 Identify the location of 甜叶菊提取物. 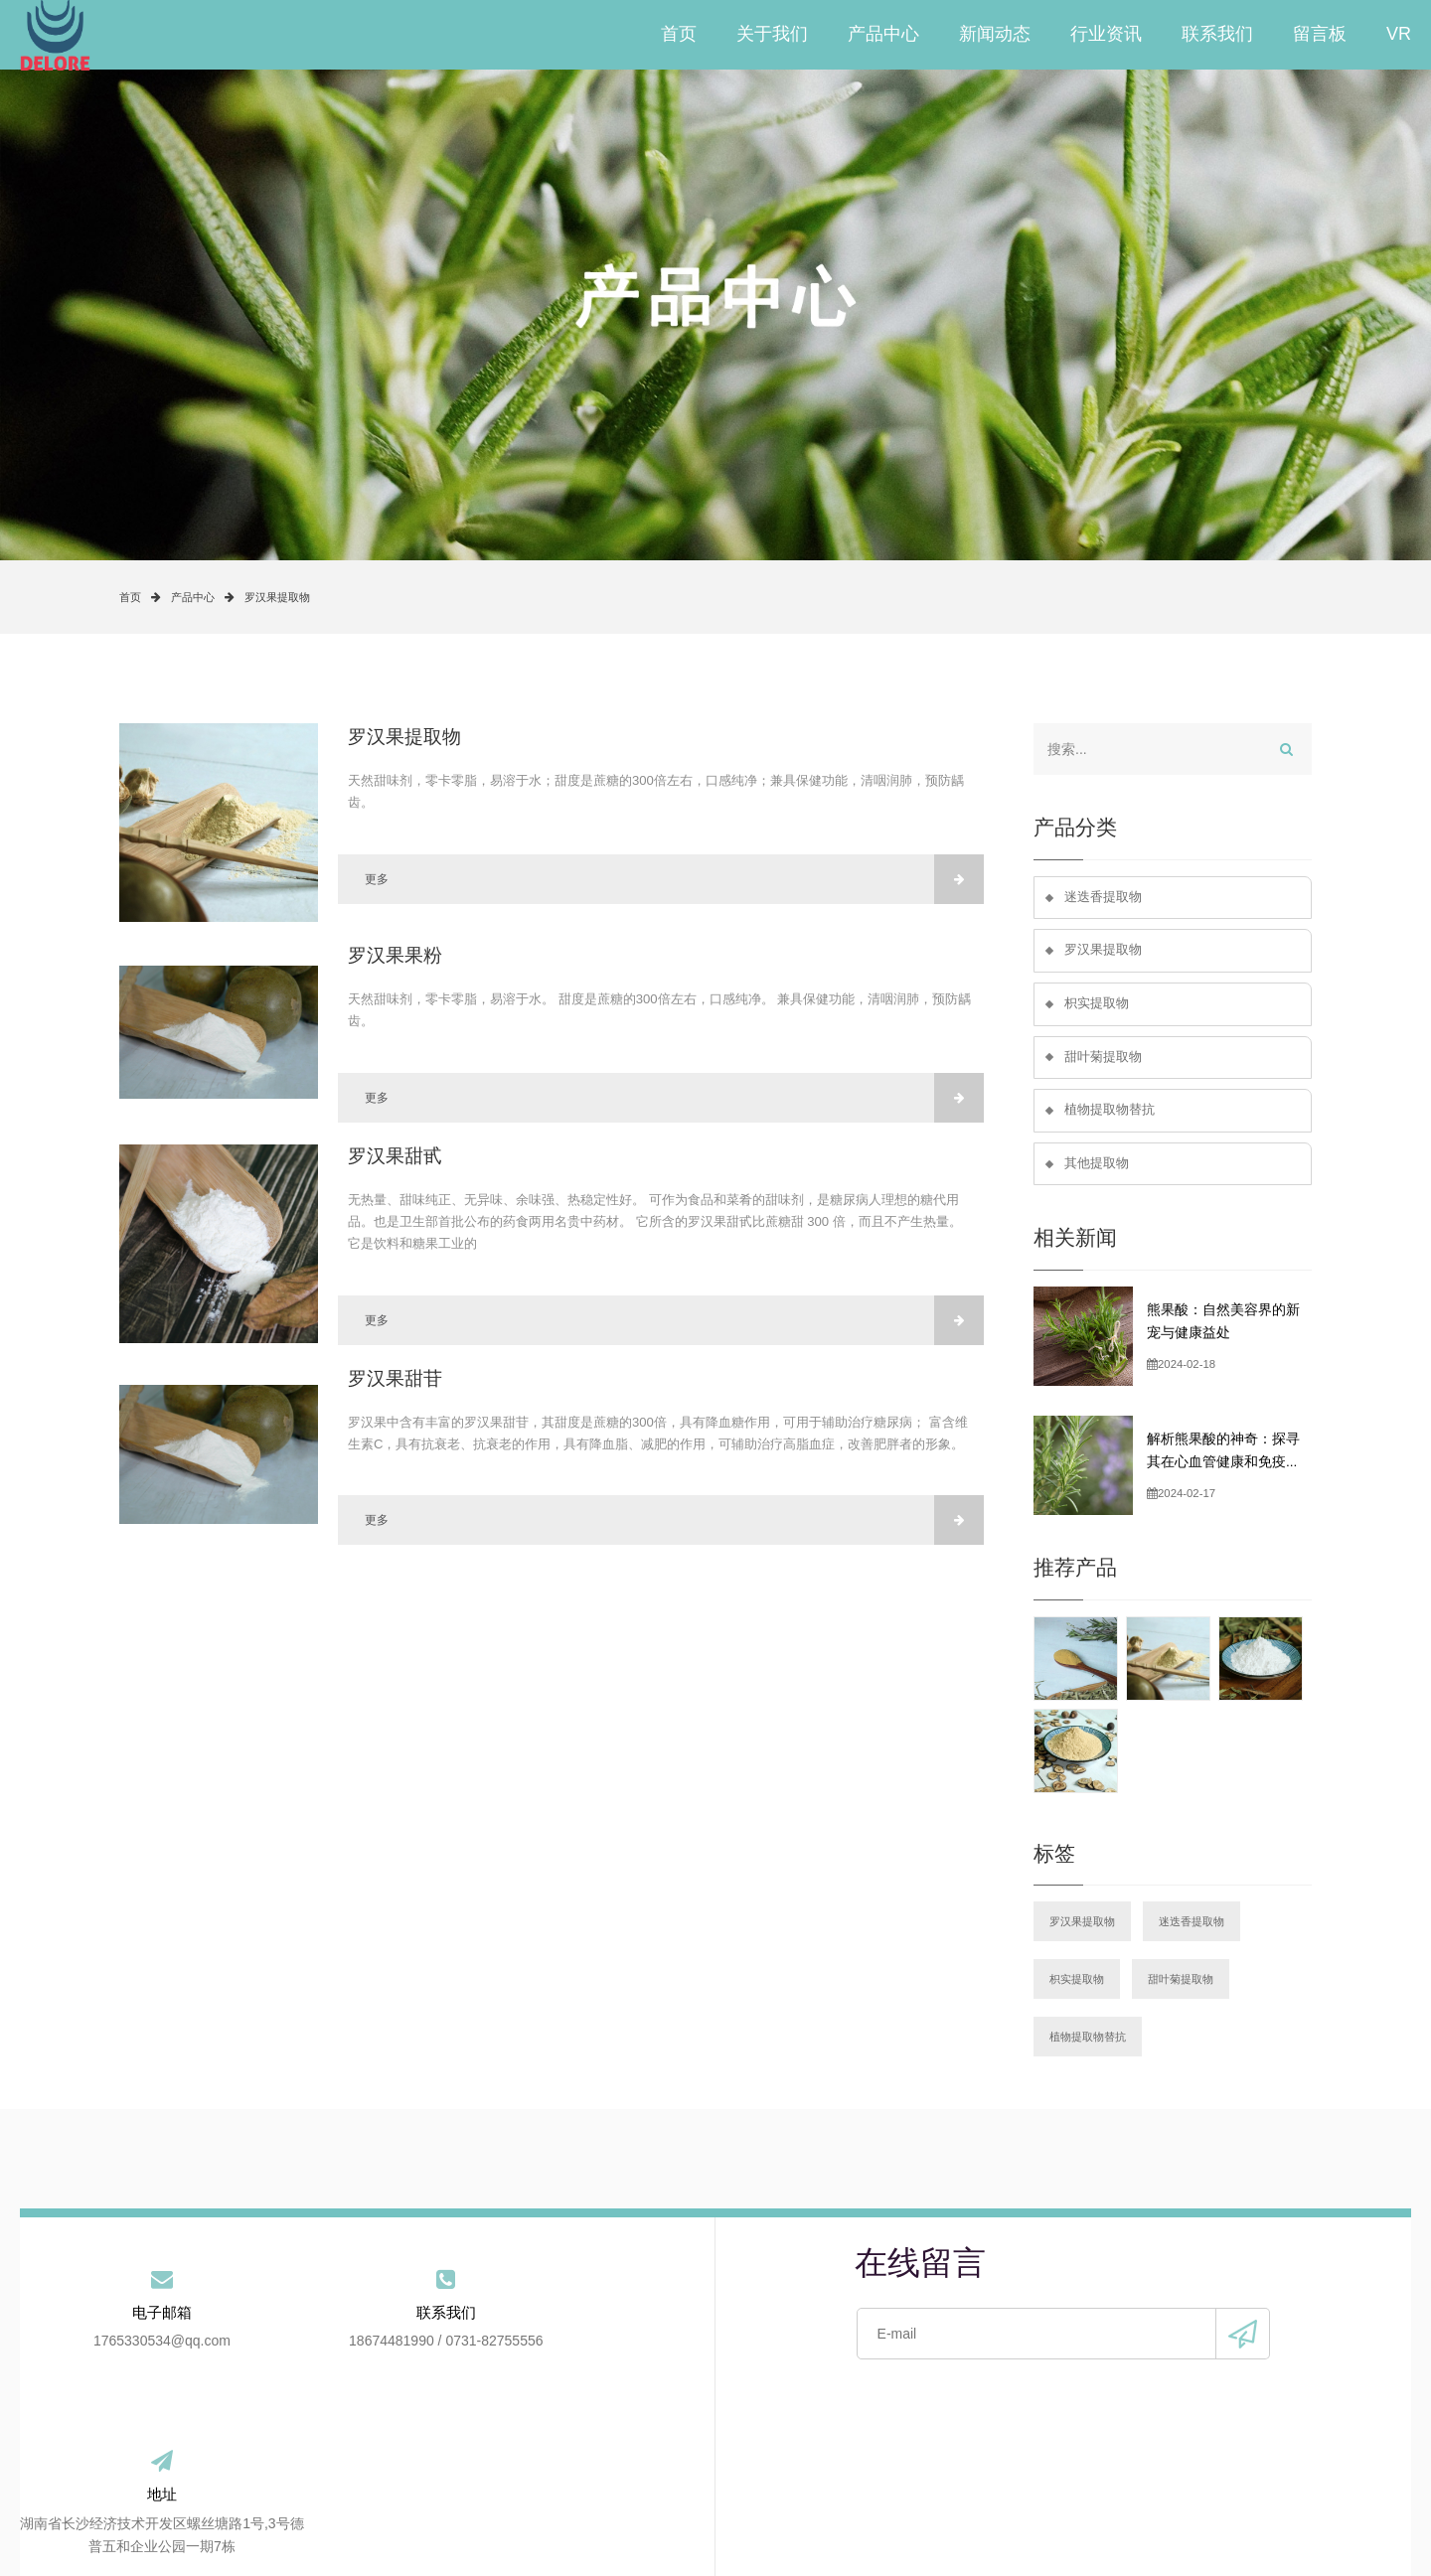
(1103, 1059).